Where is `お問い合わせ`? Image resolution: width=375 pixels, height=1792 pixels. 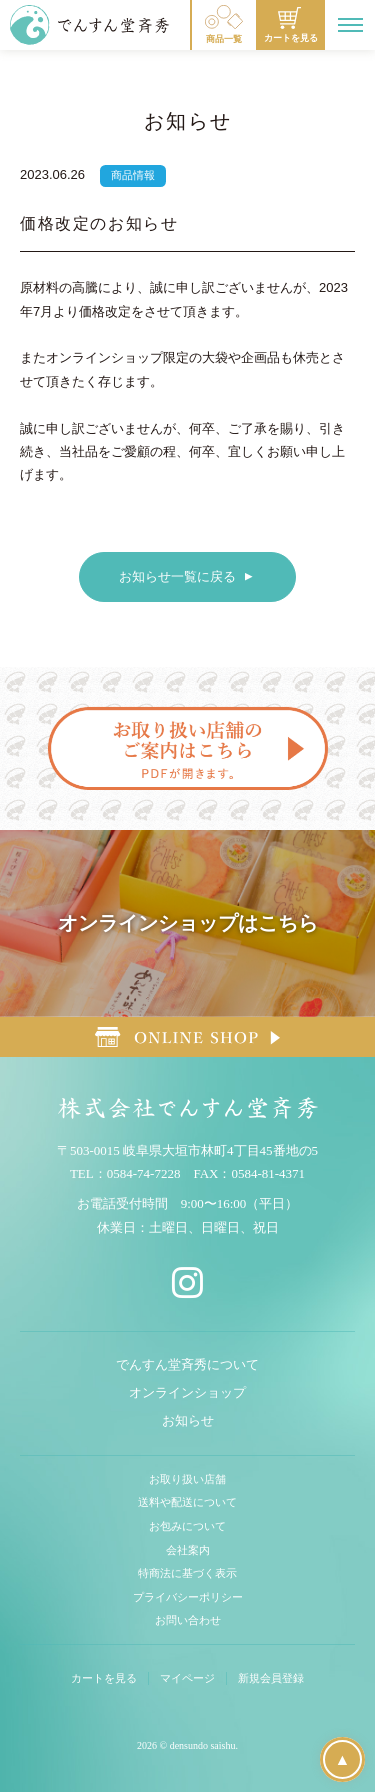
お問い合わせ is located at coordinates (188, 1620).